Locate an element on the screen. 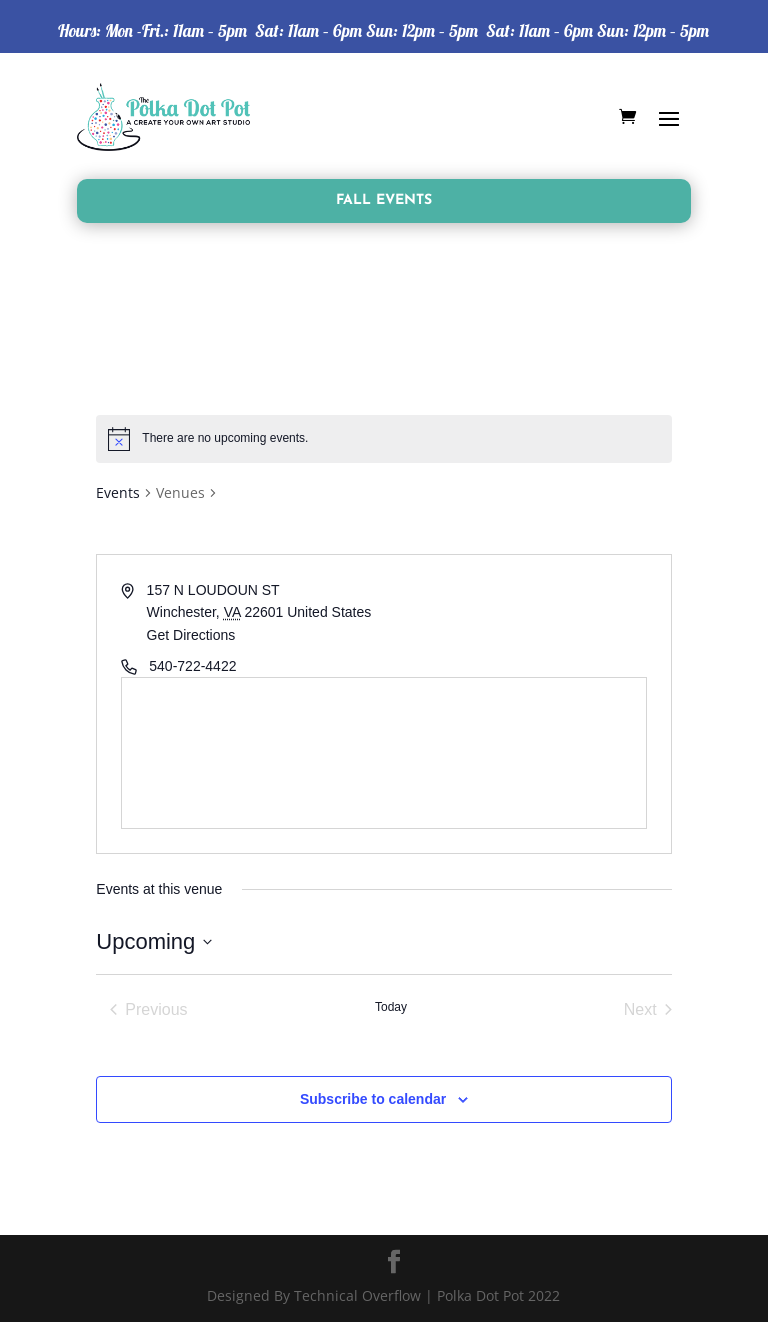 The image size is (768, 1322). Today [Click to select today's date] is located at coordinates (391, 1007).